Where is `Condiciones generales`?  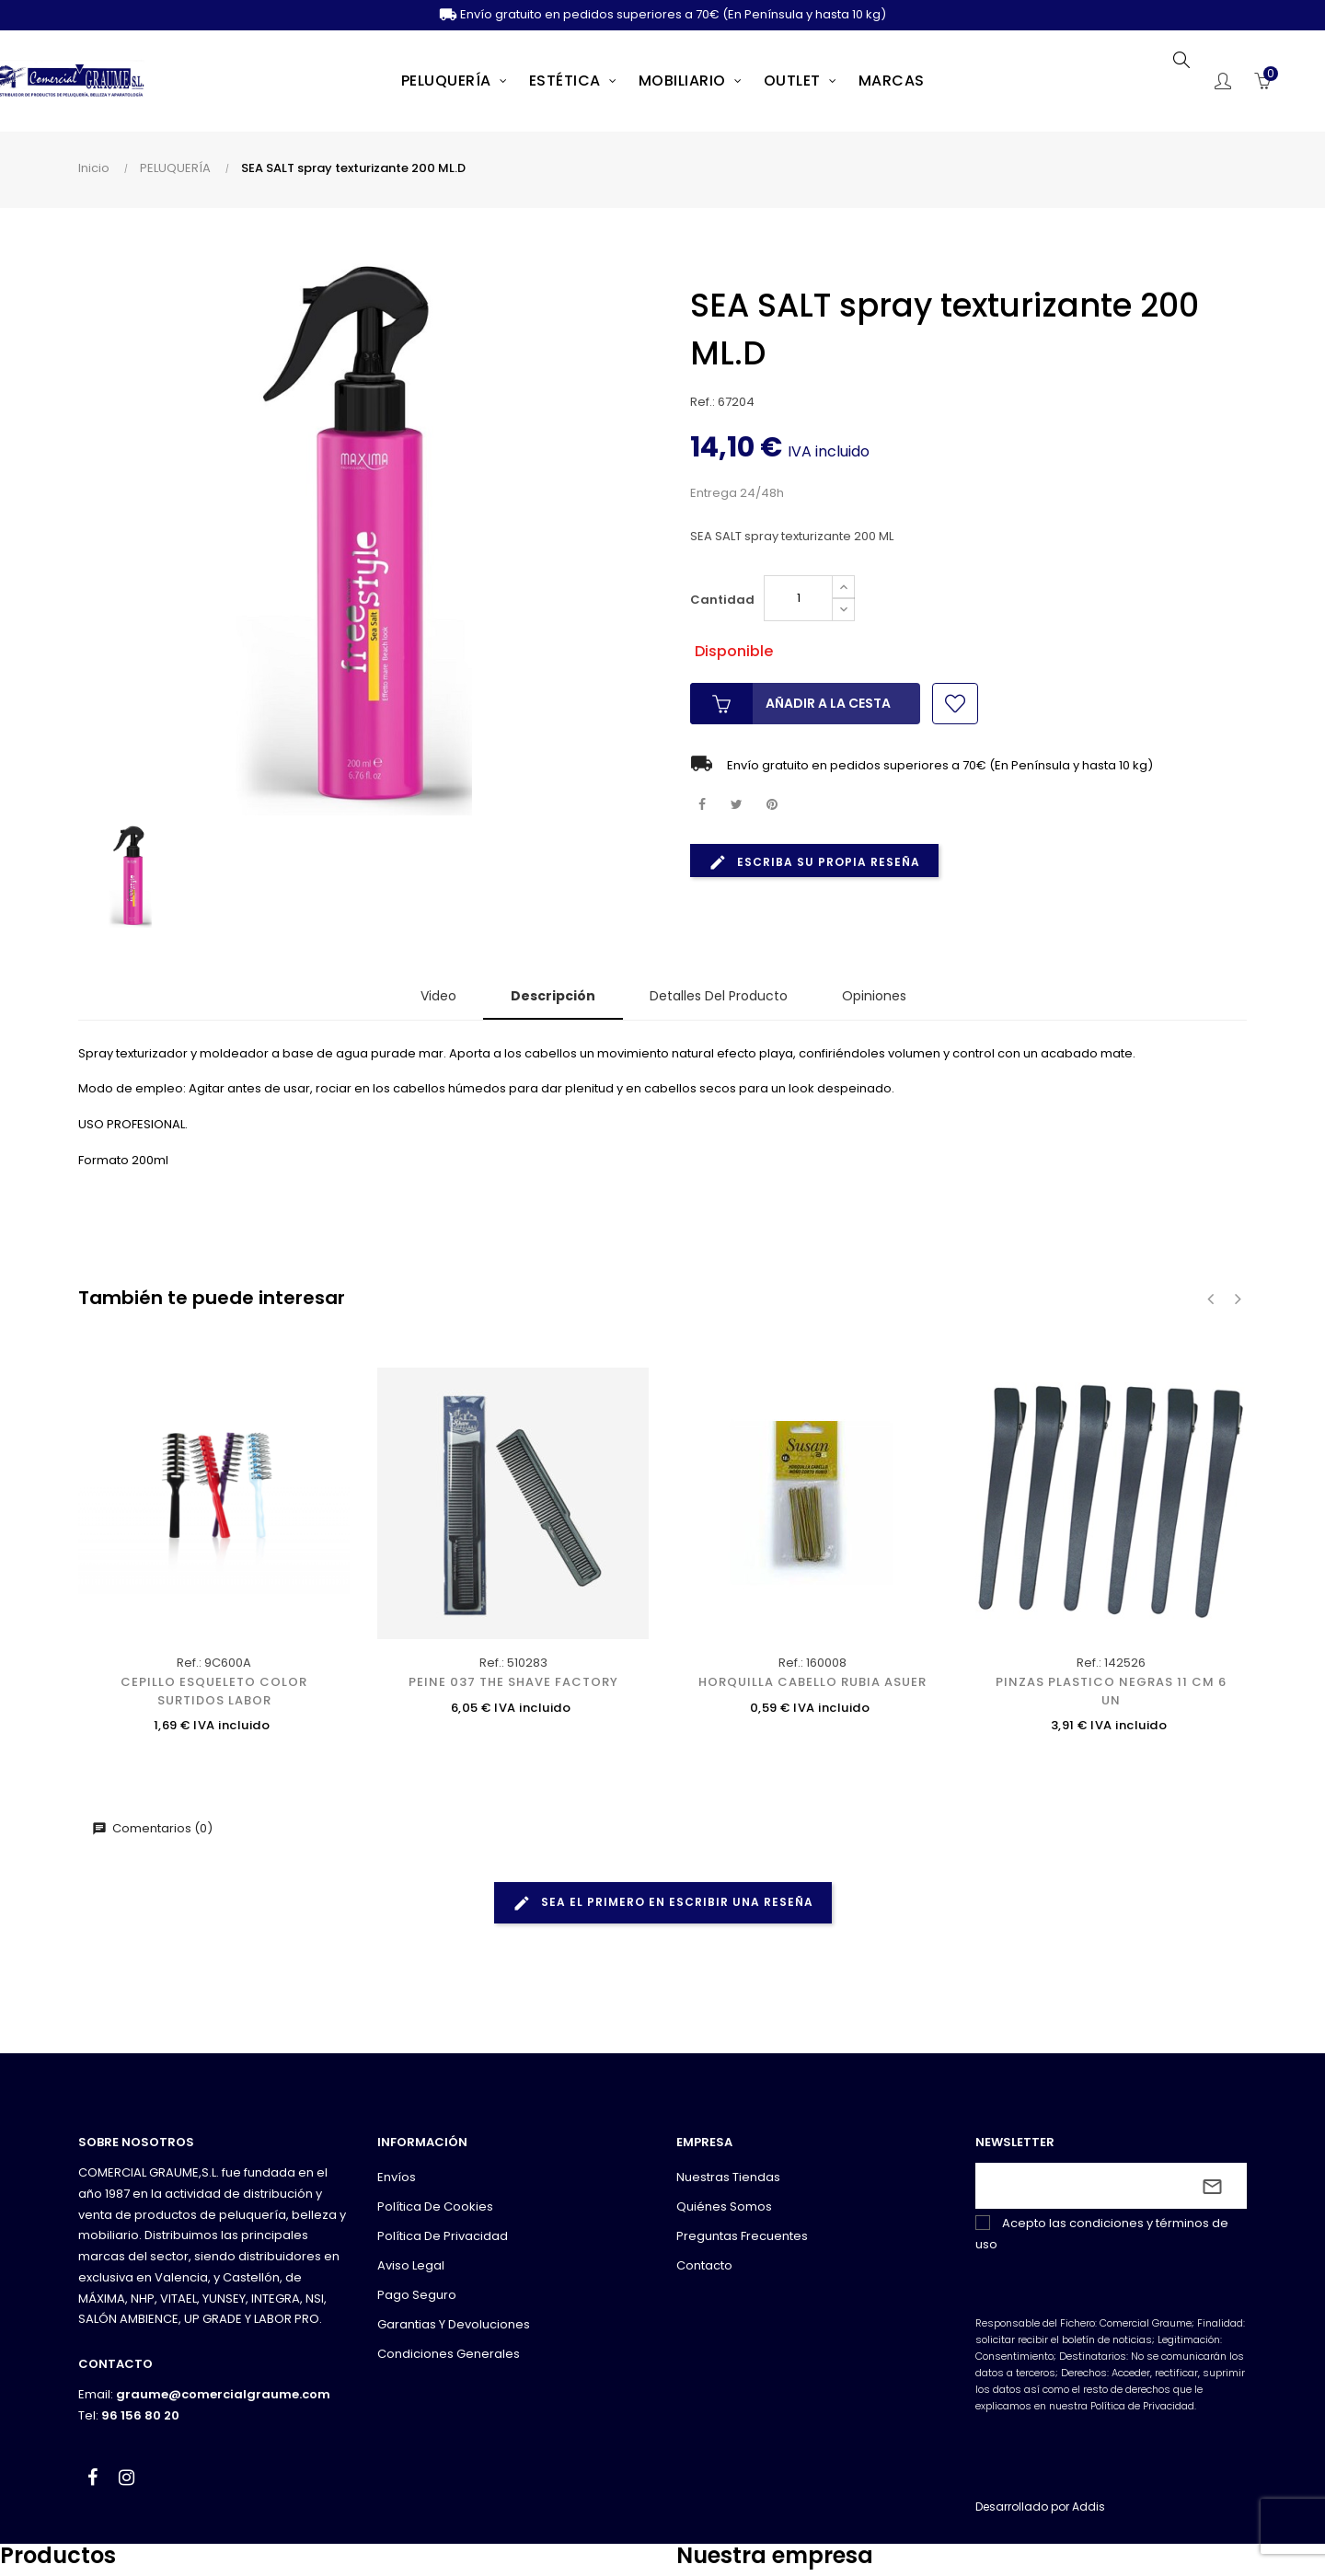
Condiciones generales is located at coordinates (448, 2353).